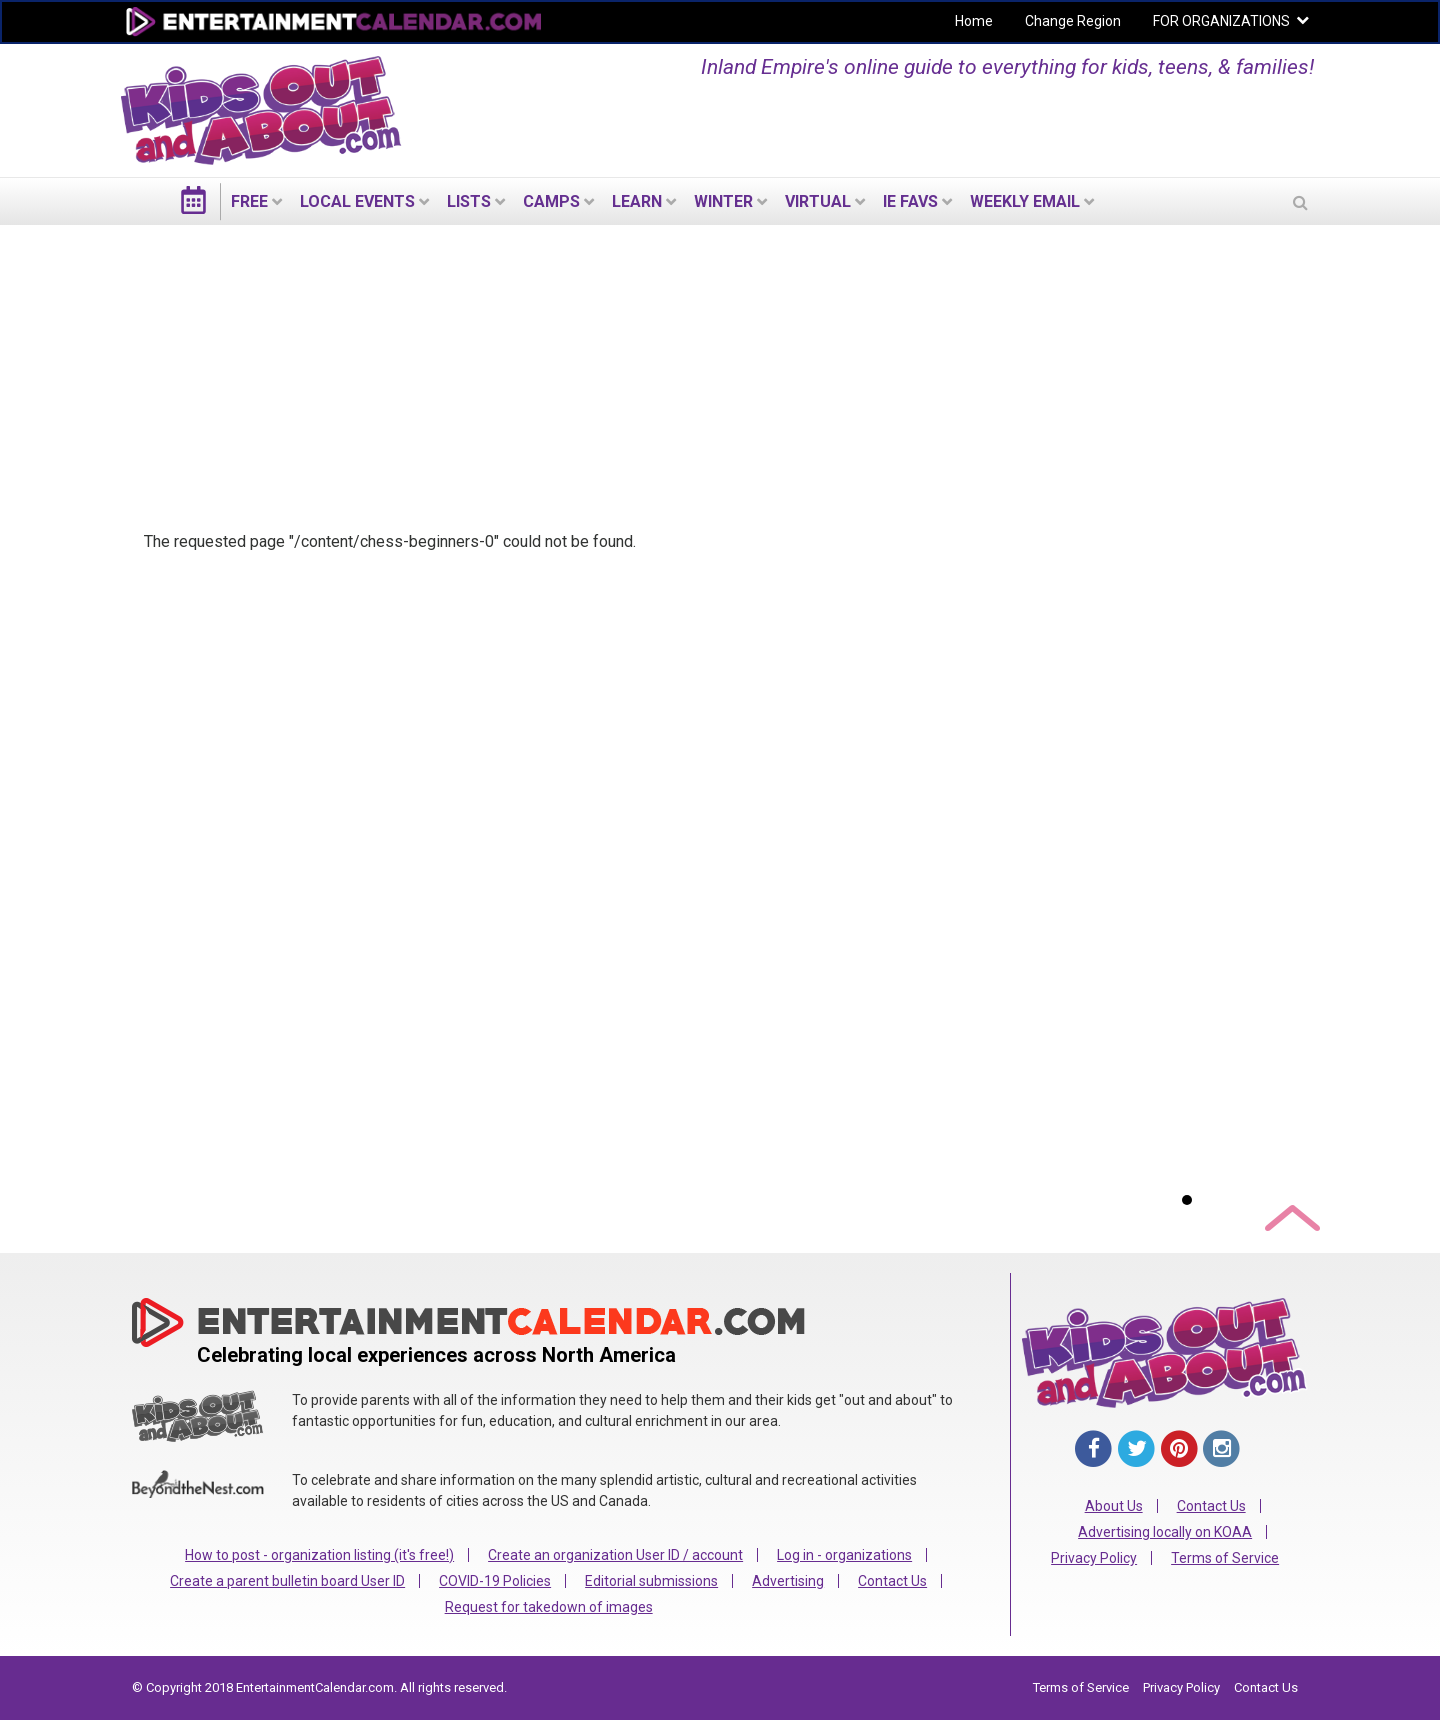  Describe the element at coordinates (788, 1581) in the screenshot. I see `Advertising` at that location.